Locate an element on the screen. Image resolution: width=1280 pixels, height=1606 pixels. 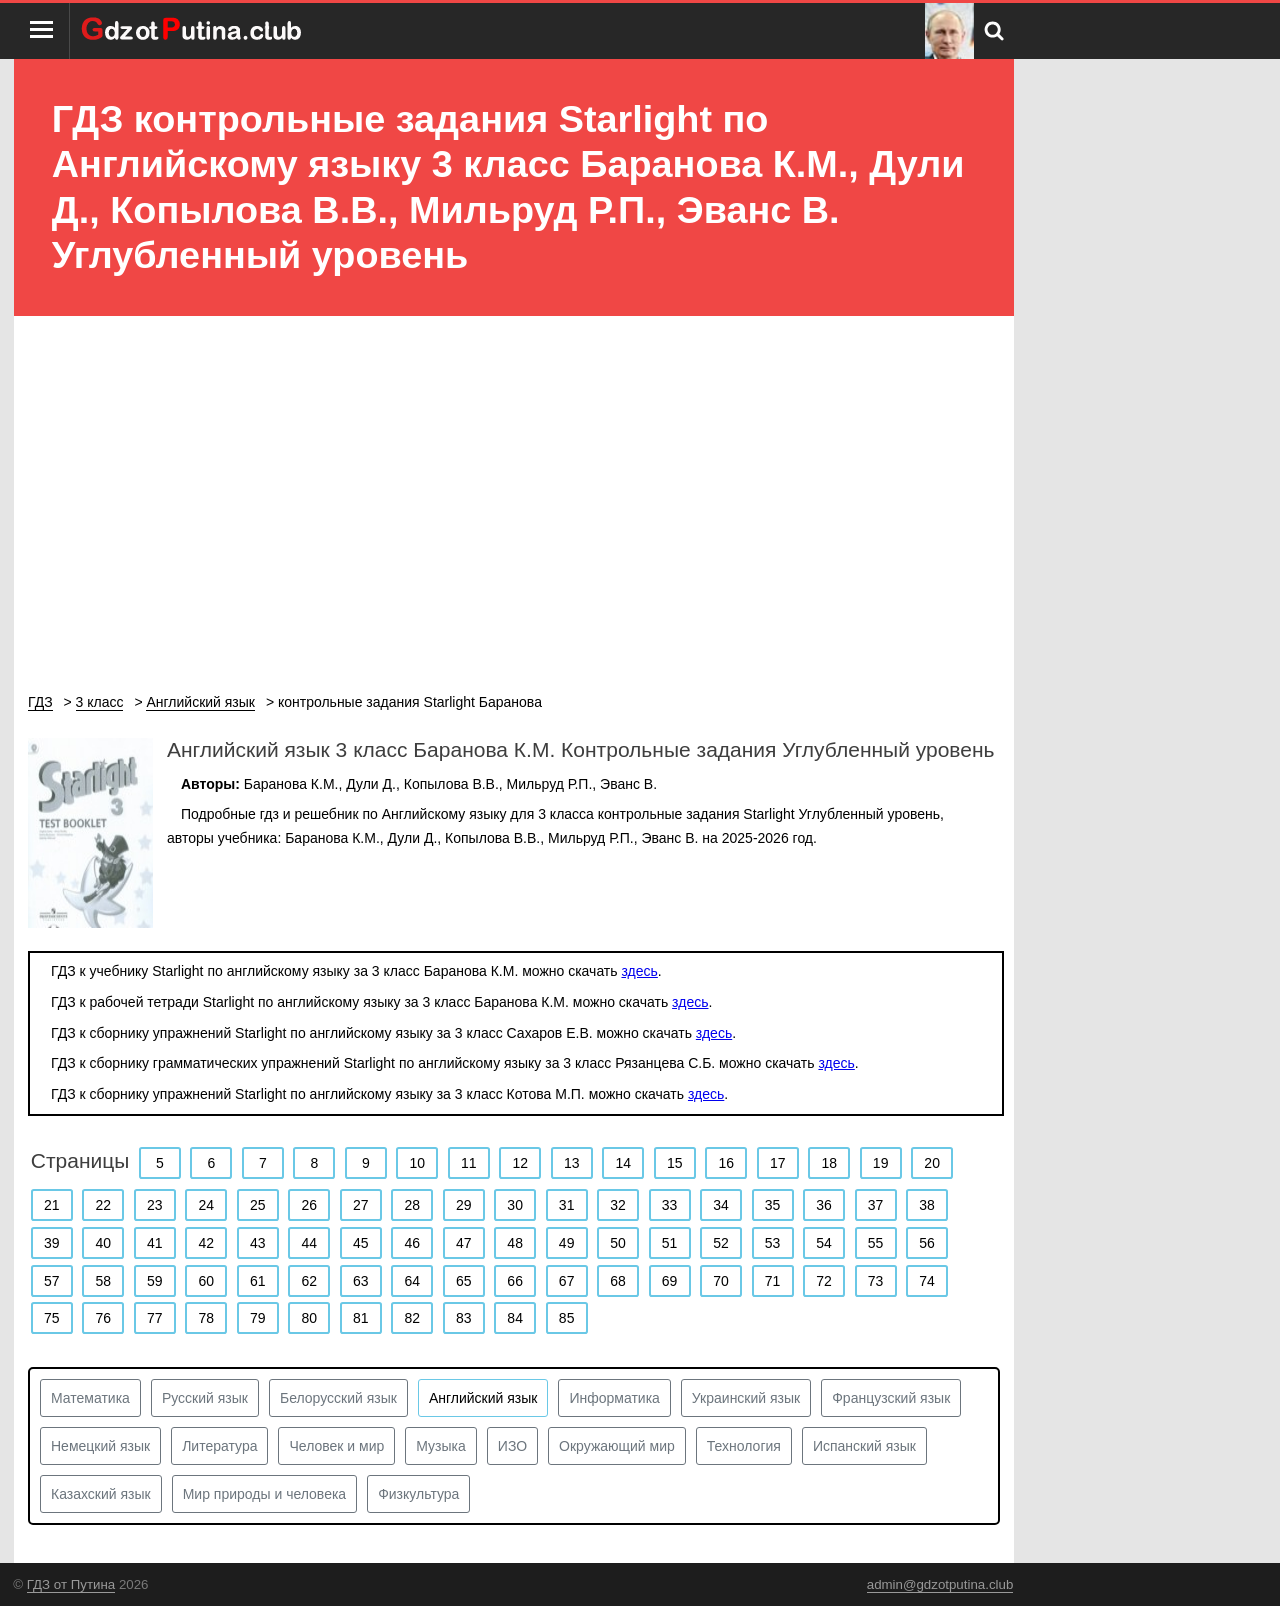
здесь is located at coordinates (639, 971).